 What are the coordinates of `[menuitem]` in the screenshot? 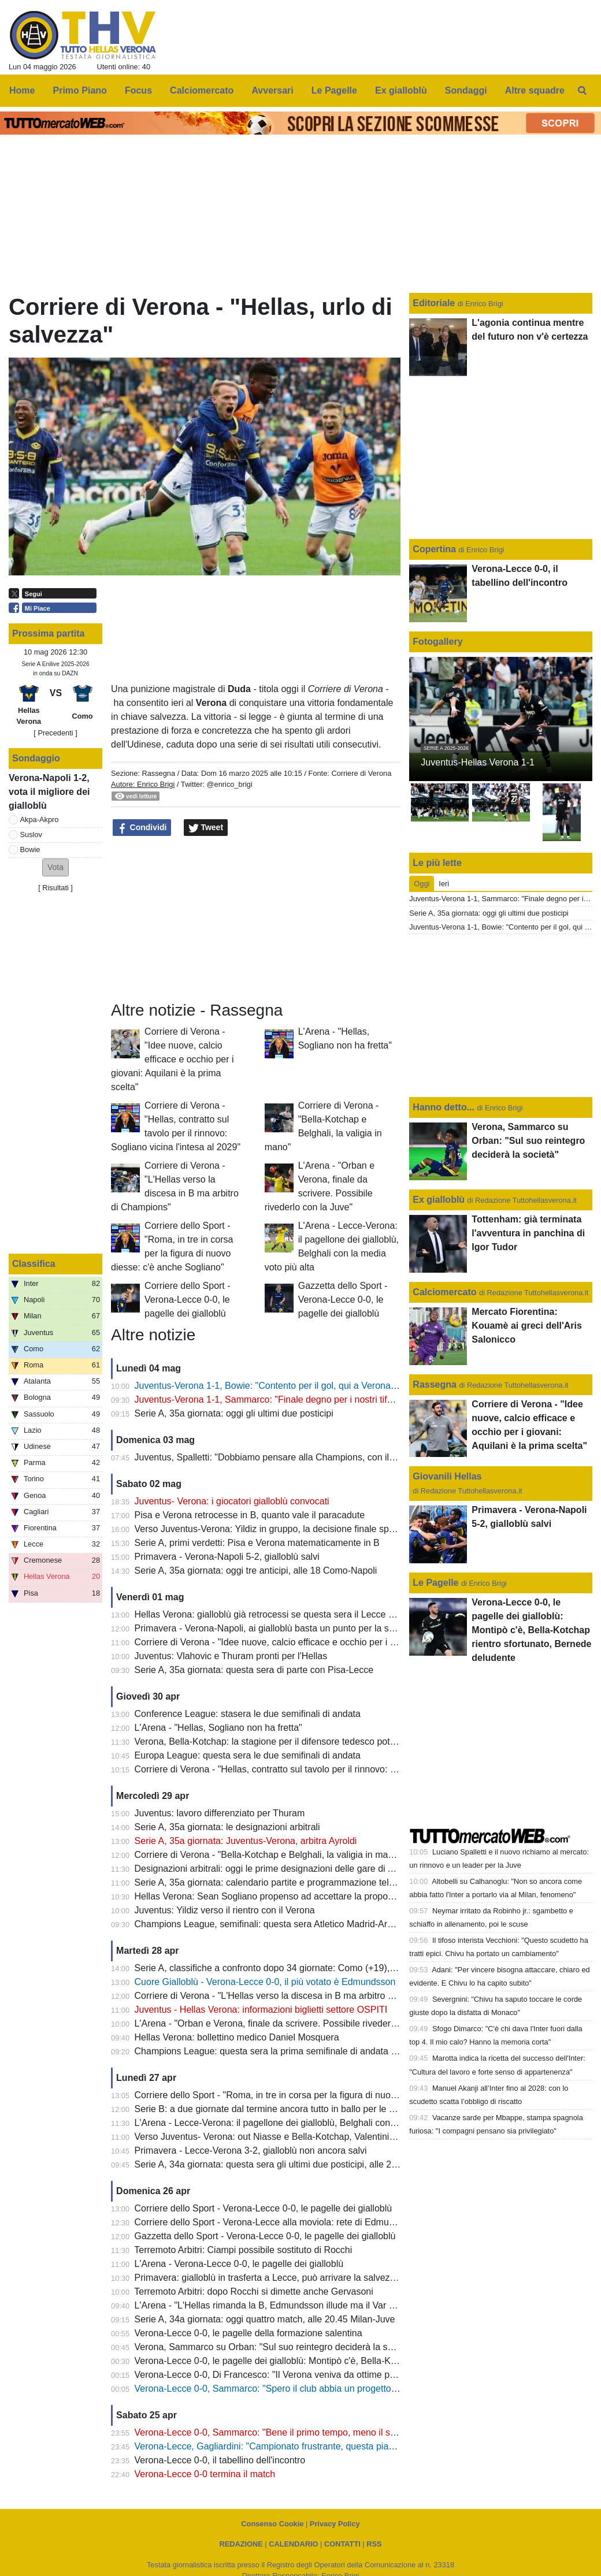 It's located at (582, 90).